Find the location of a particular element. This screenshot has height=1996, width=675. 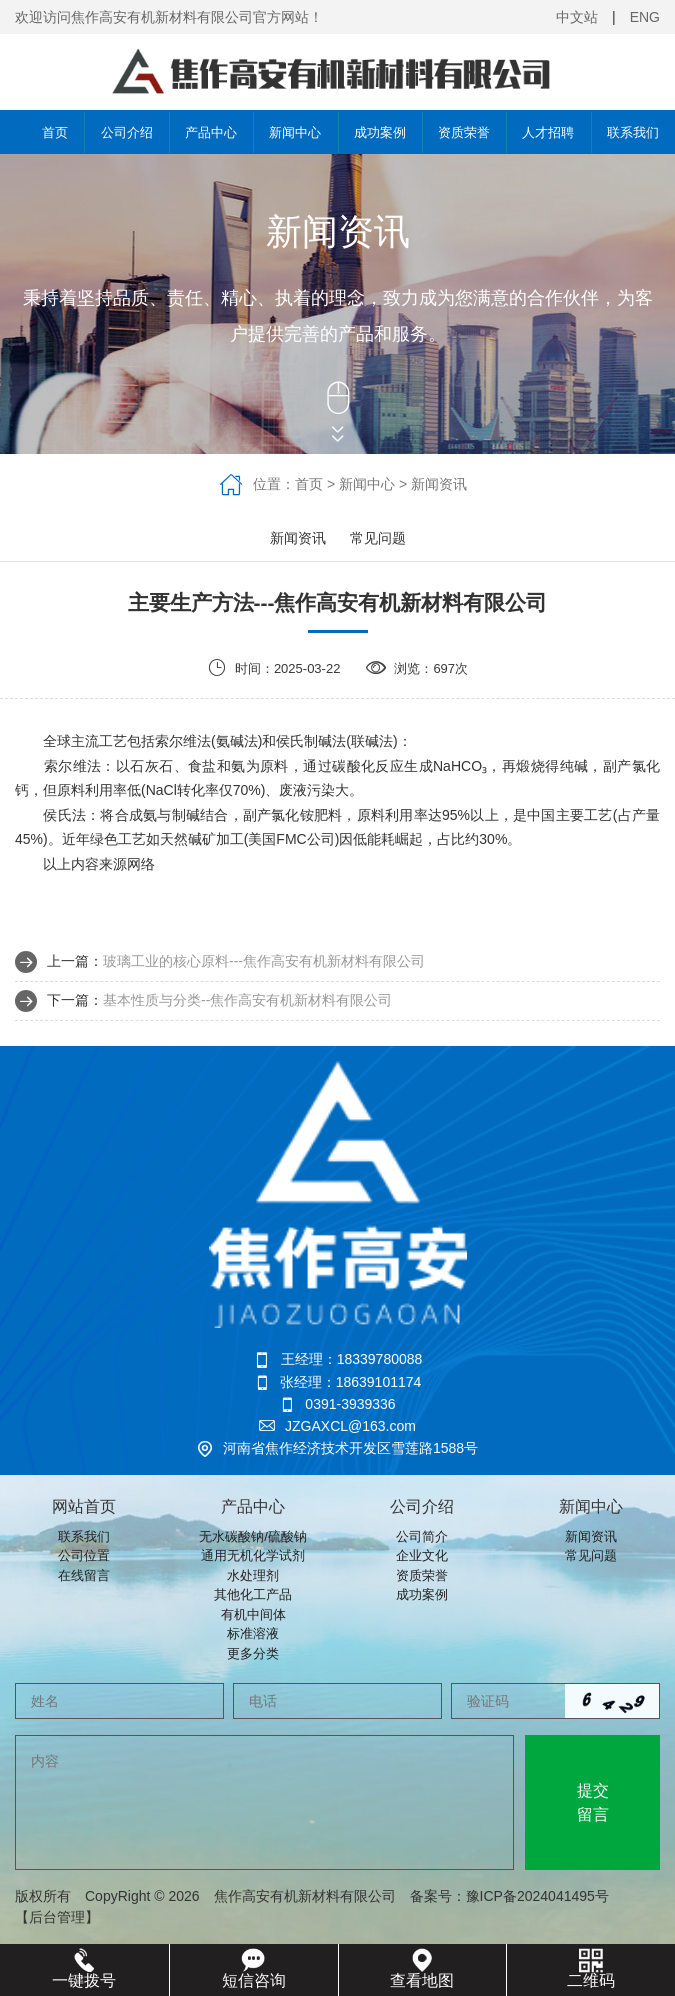

新闻中心 is located at coordinates (295, 132).